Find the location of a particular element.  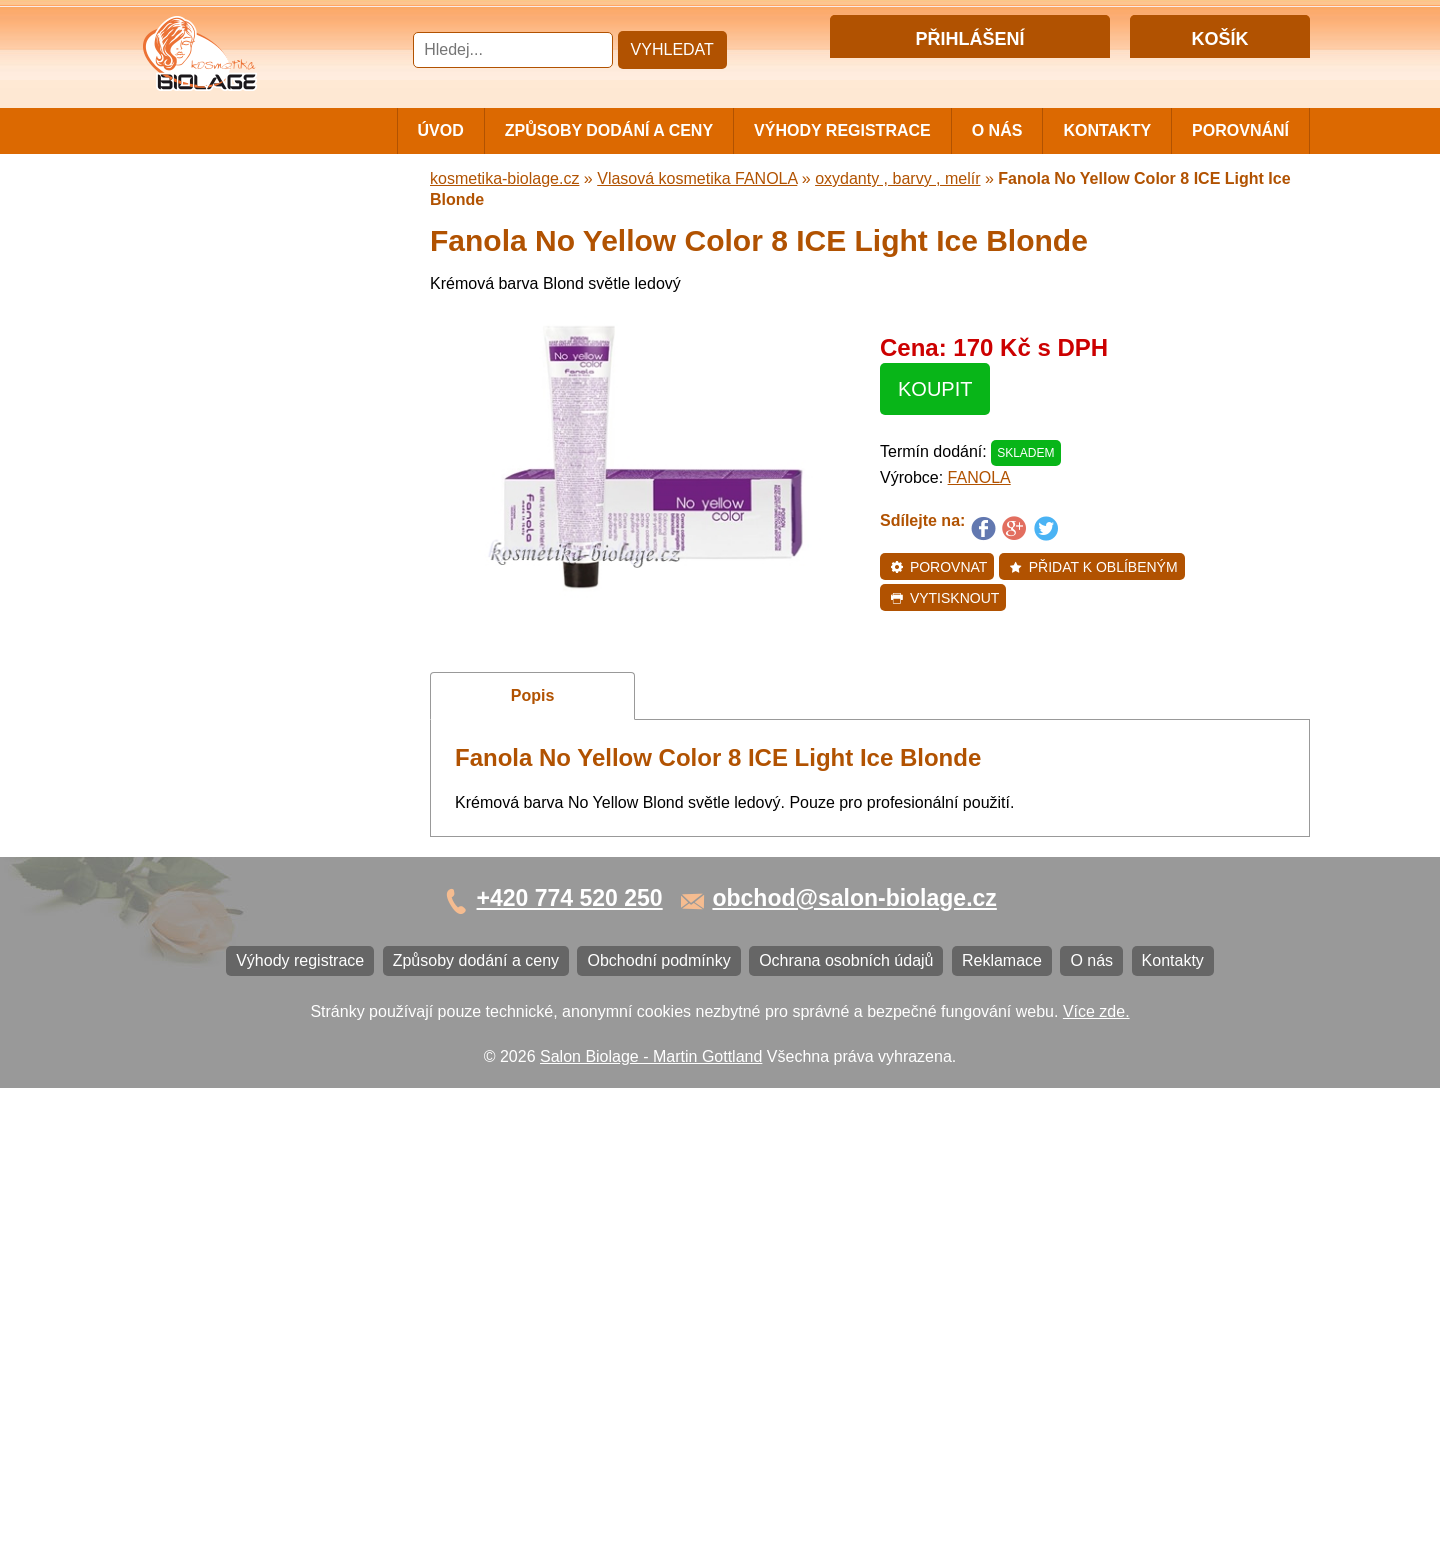

Cestovní a mini balení is located at coordinates (229, 219).